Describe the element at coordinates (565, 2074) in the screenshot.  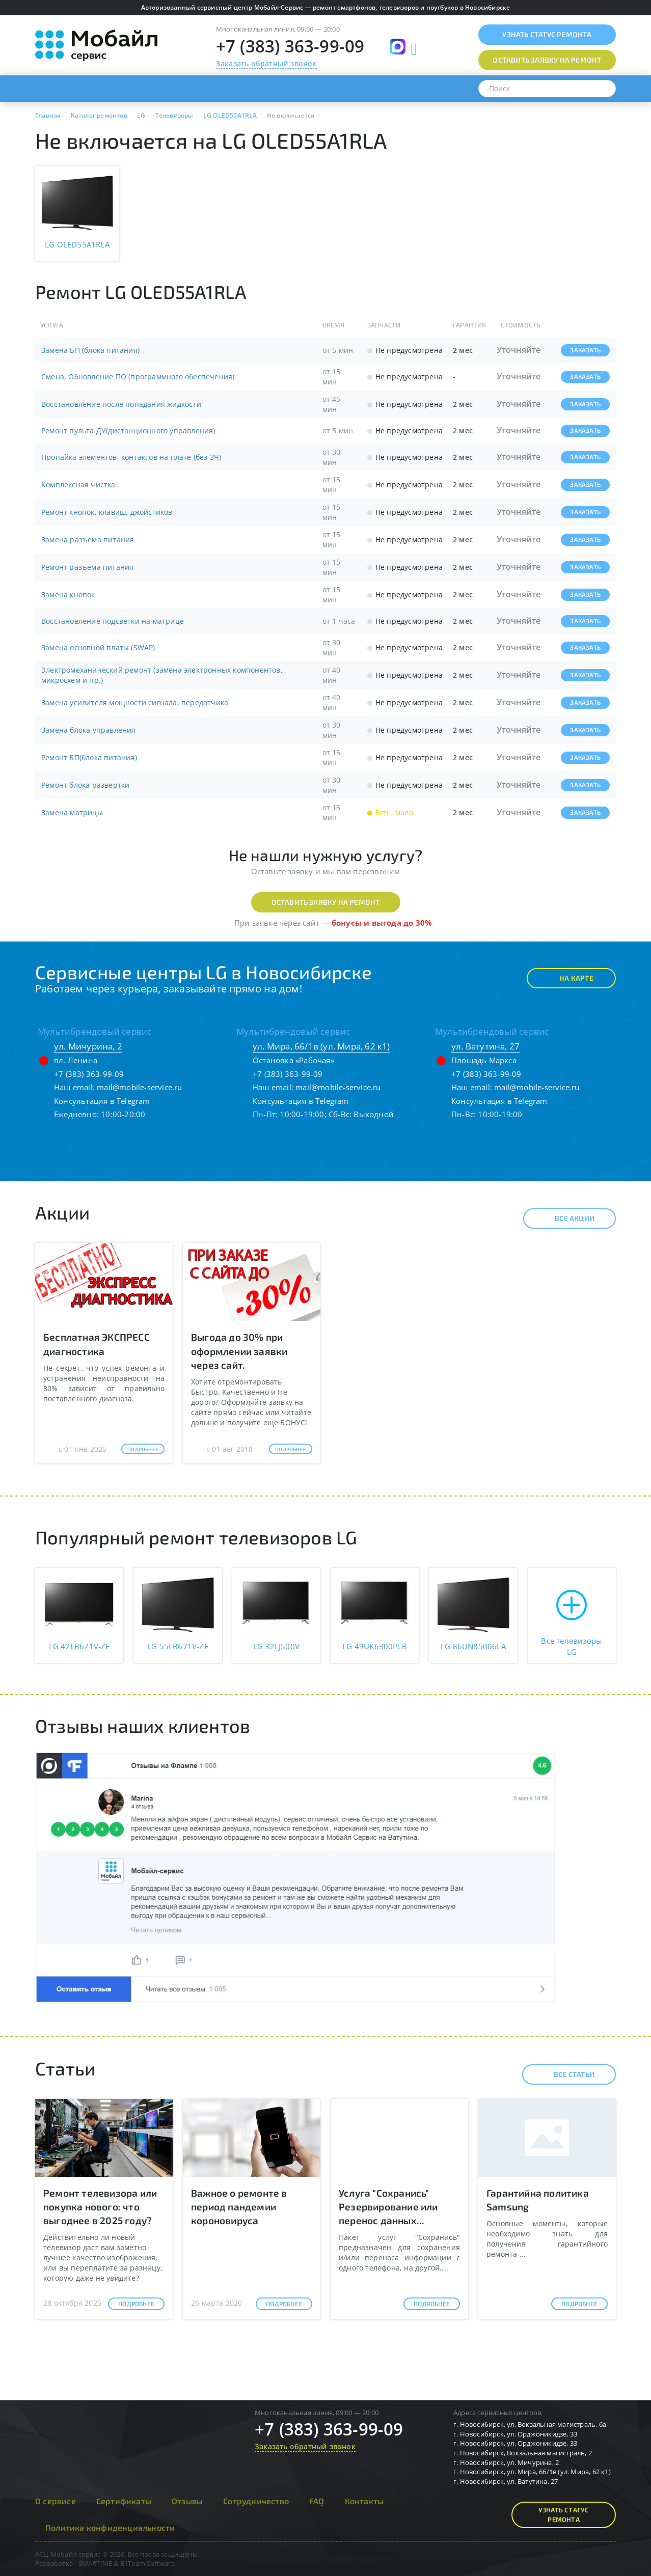
I see `Все статьи` at that location.